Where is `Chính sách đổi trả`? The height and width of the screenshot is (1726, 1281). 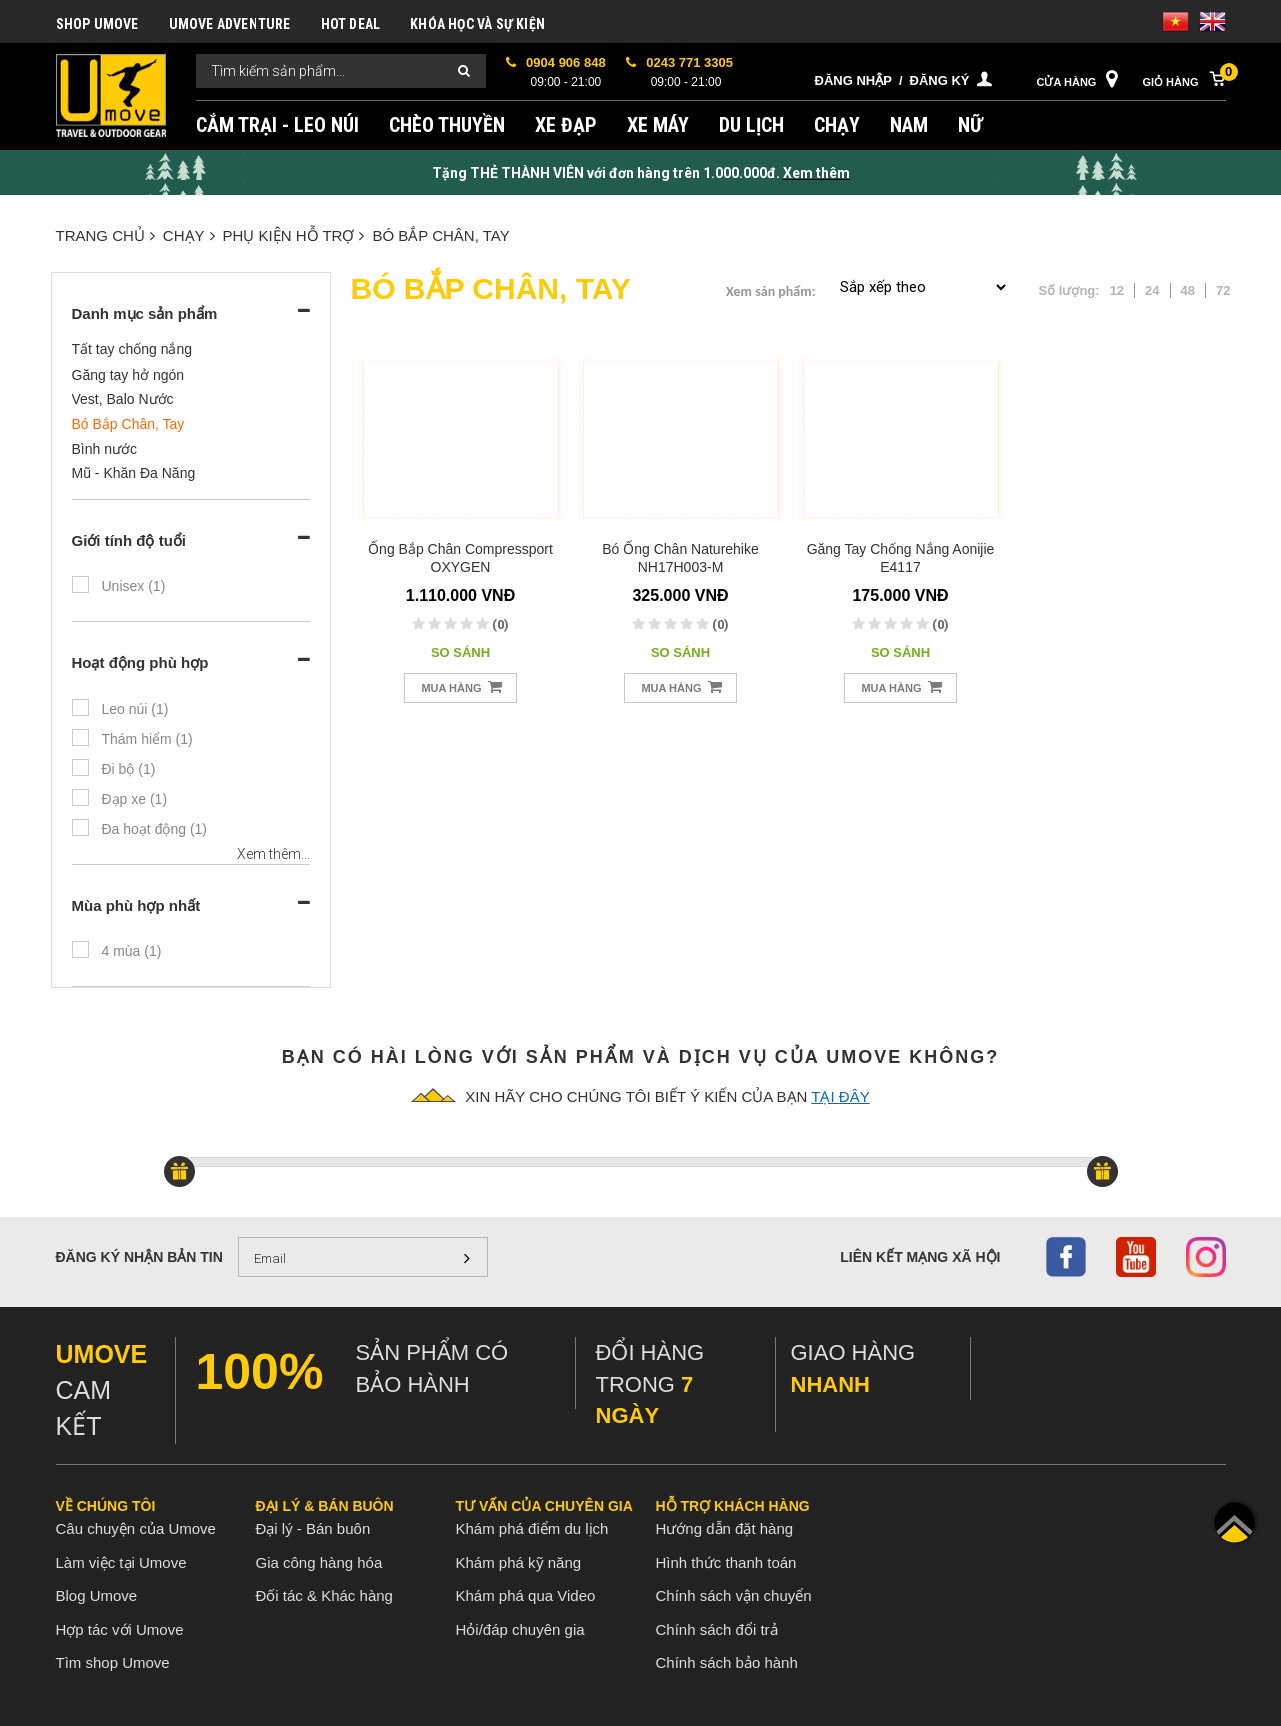
Chính sách đổi trả is located at coordinates (717, 1629).